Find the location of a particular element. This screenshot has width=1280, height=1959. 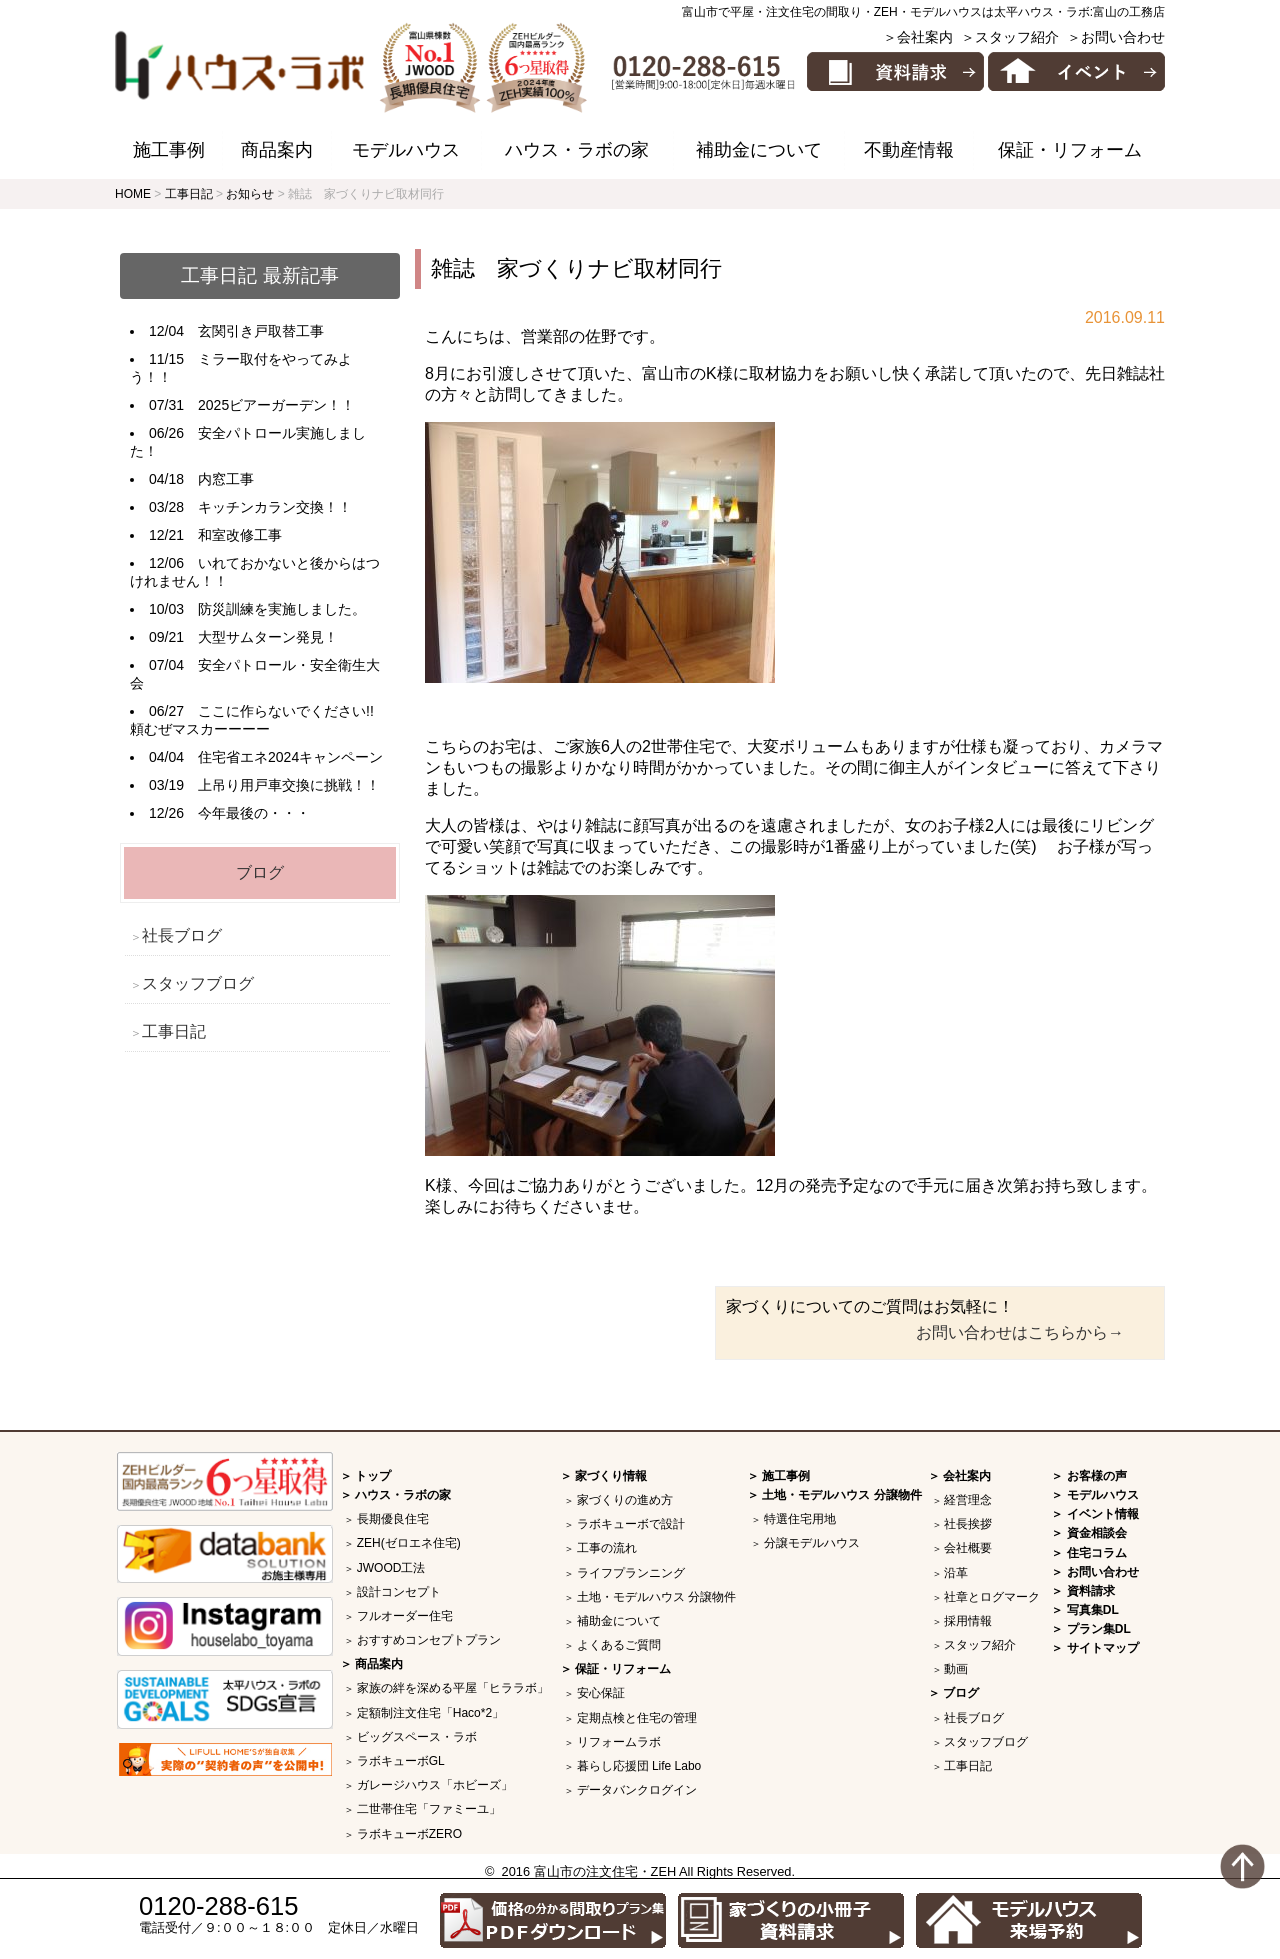

家族の絆を深める平屋「ヒララボ」 is located at coordinates (453, 1688).